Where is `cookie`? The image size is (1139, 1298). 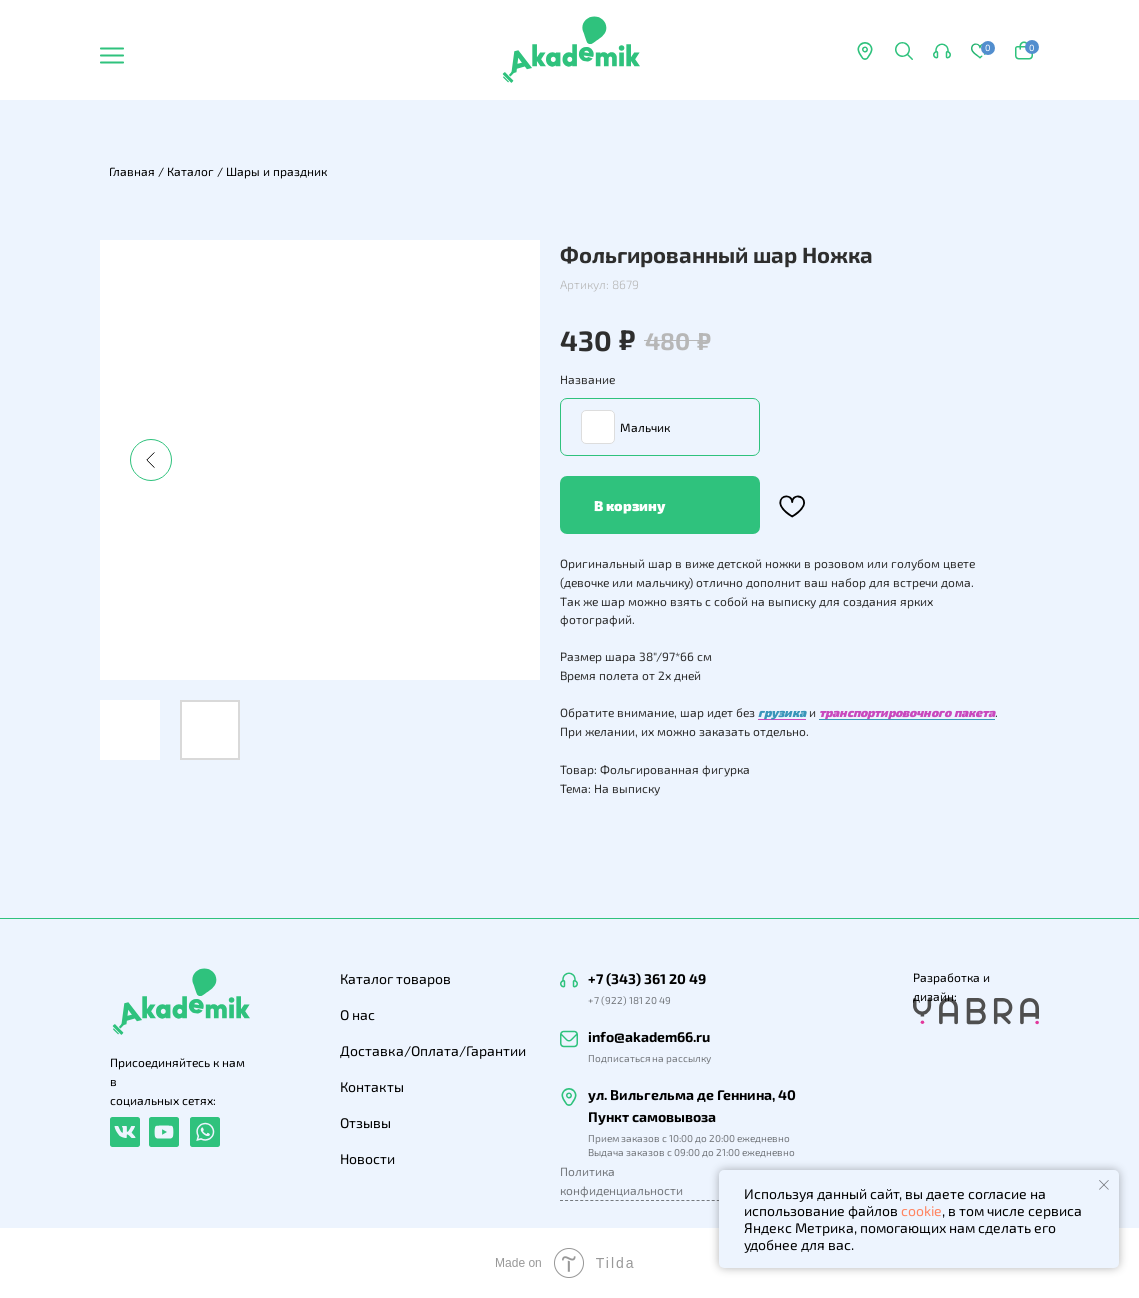
cookie is located at coordinates (921, 1210).